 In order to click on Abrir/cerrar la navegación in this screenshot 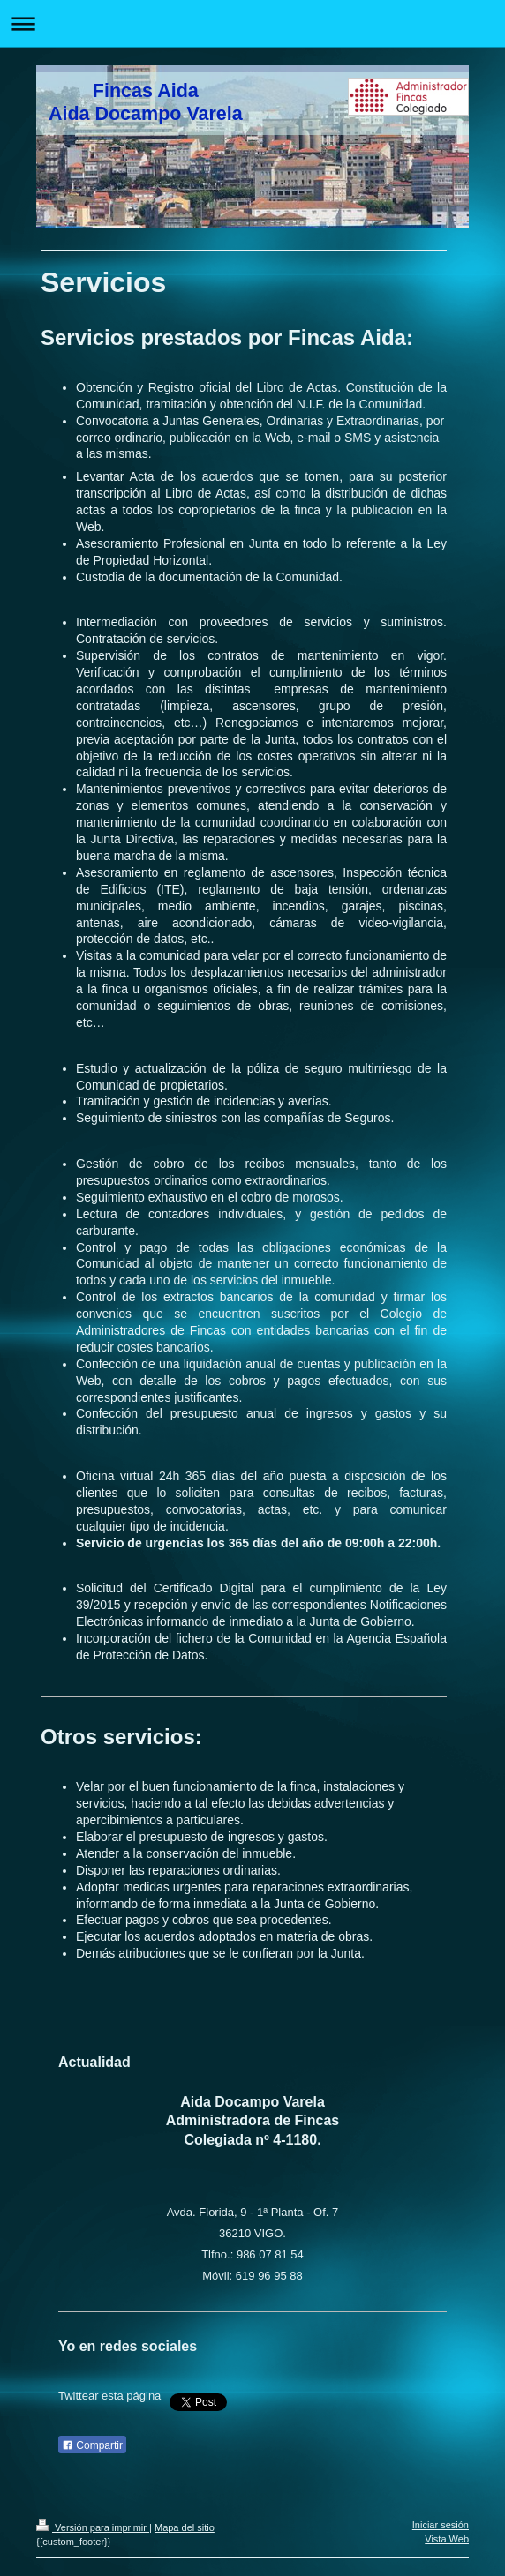, I will do `click(252, 23)`.